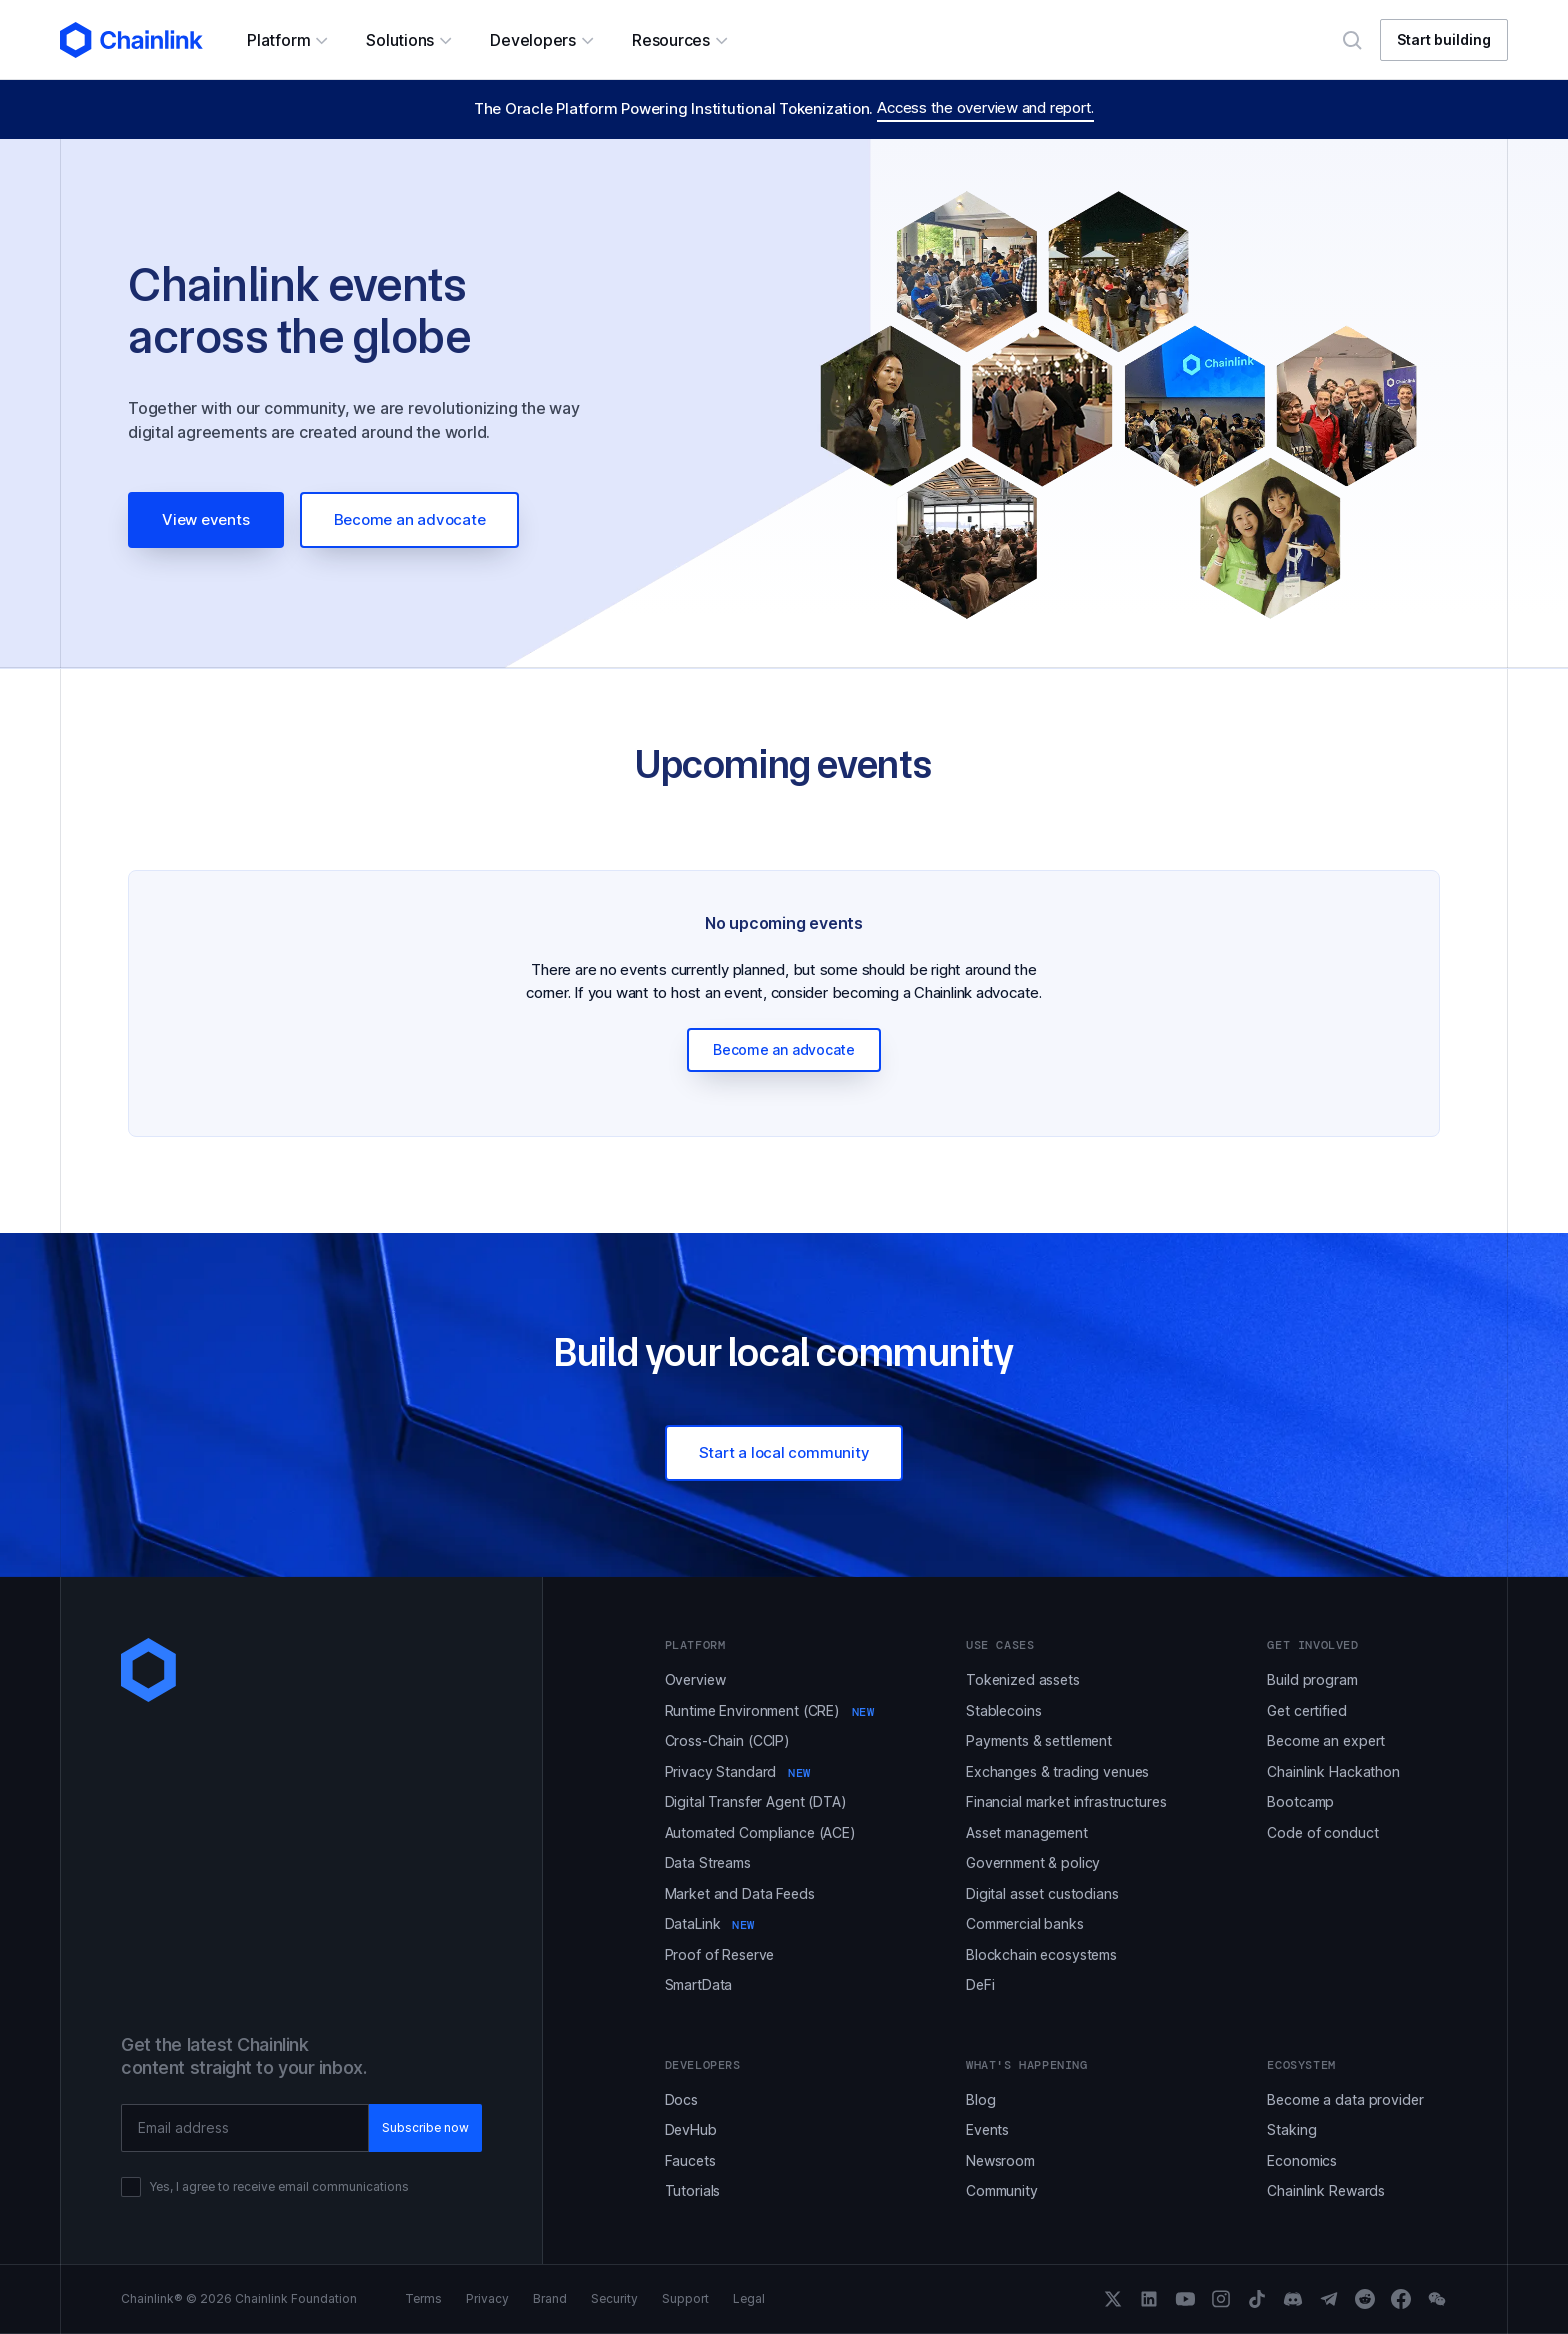  Describe the element at coordinates (980, 1984) in the screenshot. I see `DeFi` at that location.